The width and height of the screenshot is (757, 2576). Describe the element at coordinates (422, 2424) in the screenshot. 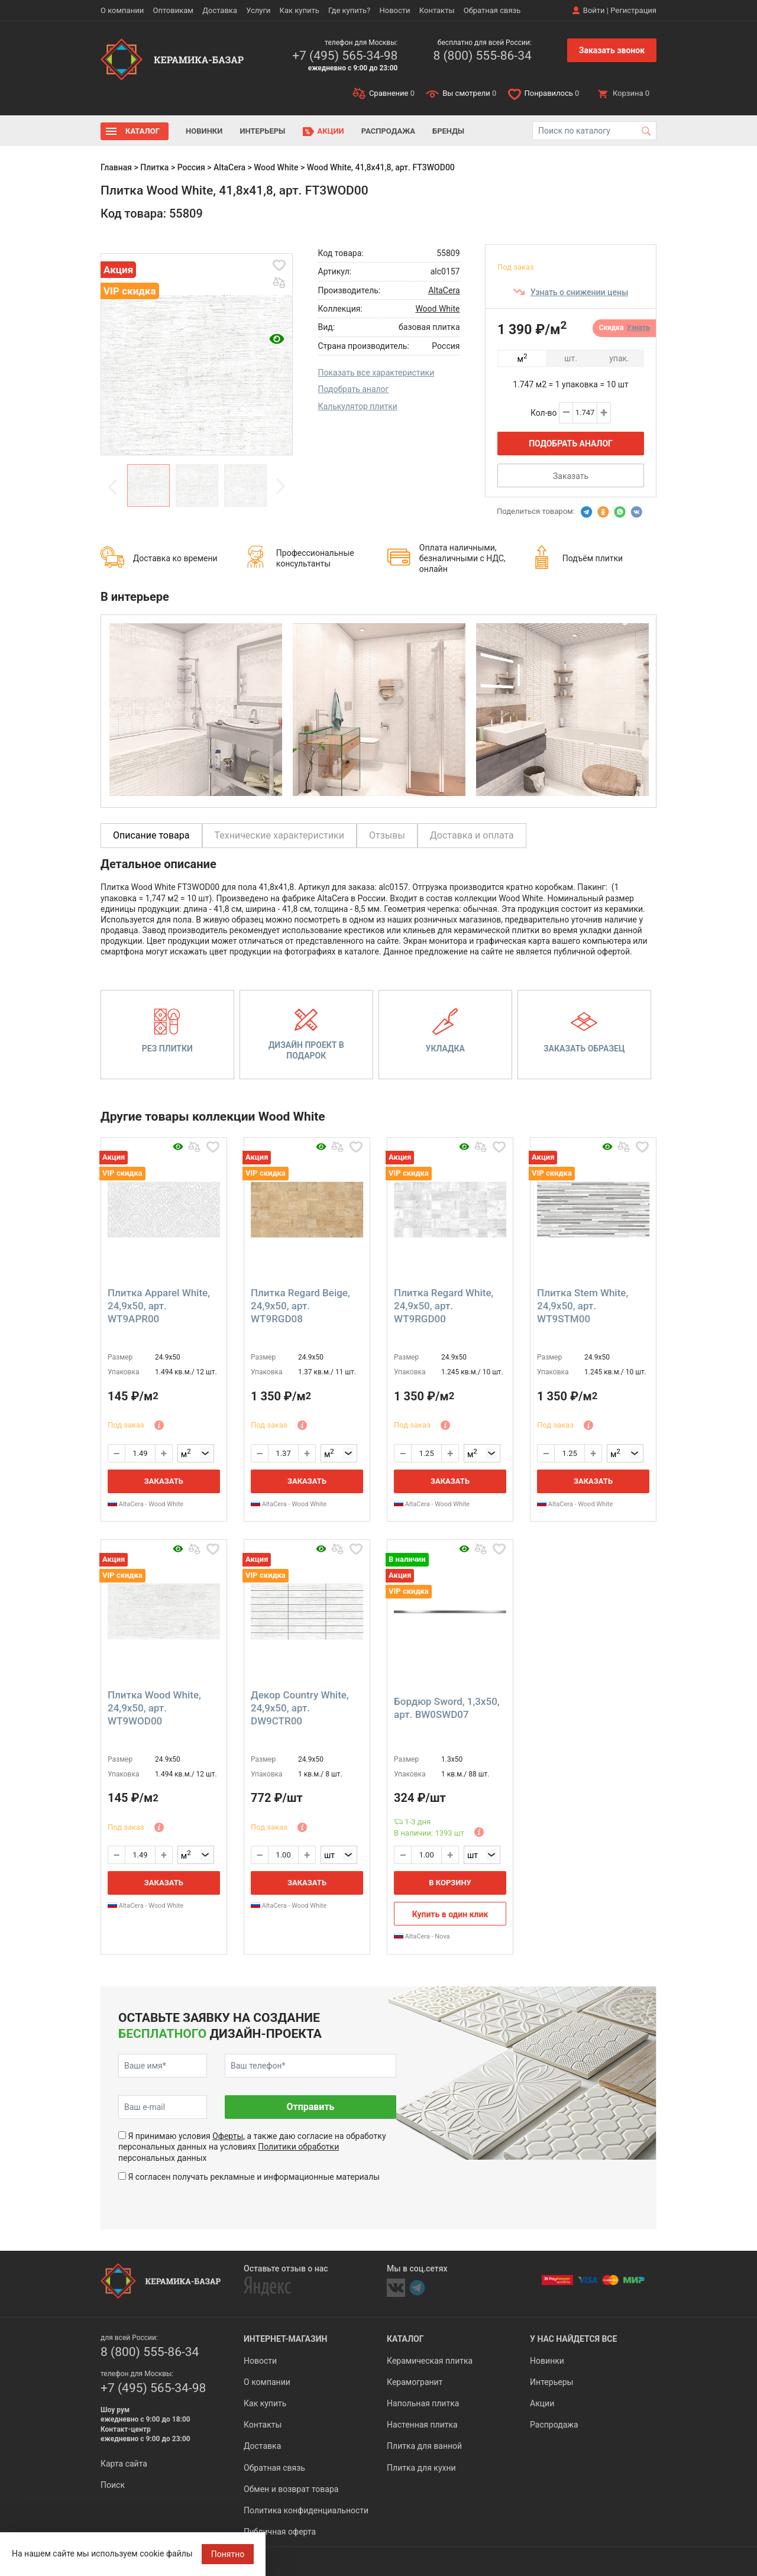

I see `Настенная плитка` at that location.